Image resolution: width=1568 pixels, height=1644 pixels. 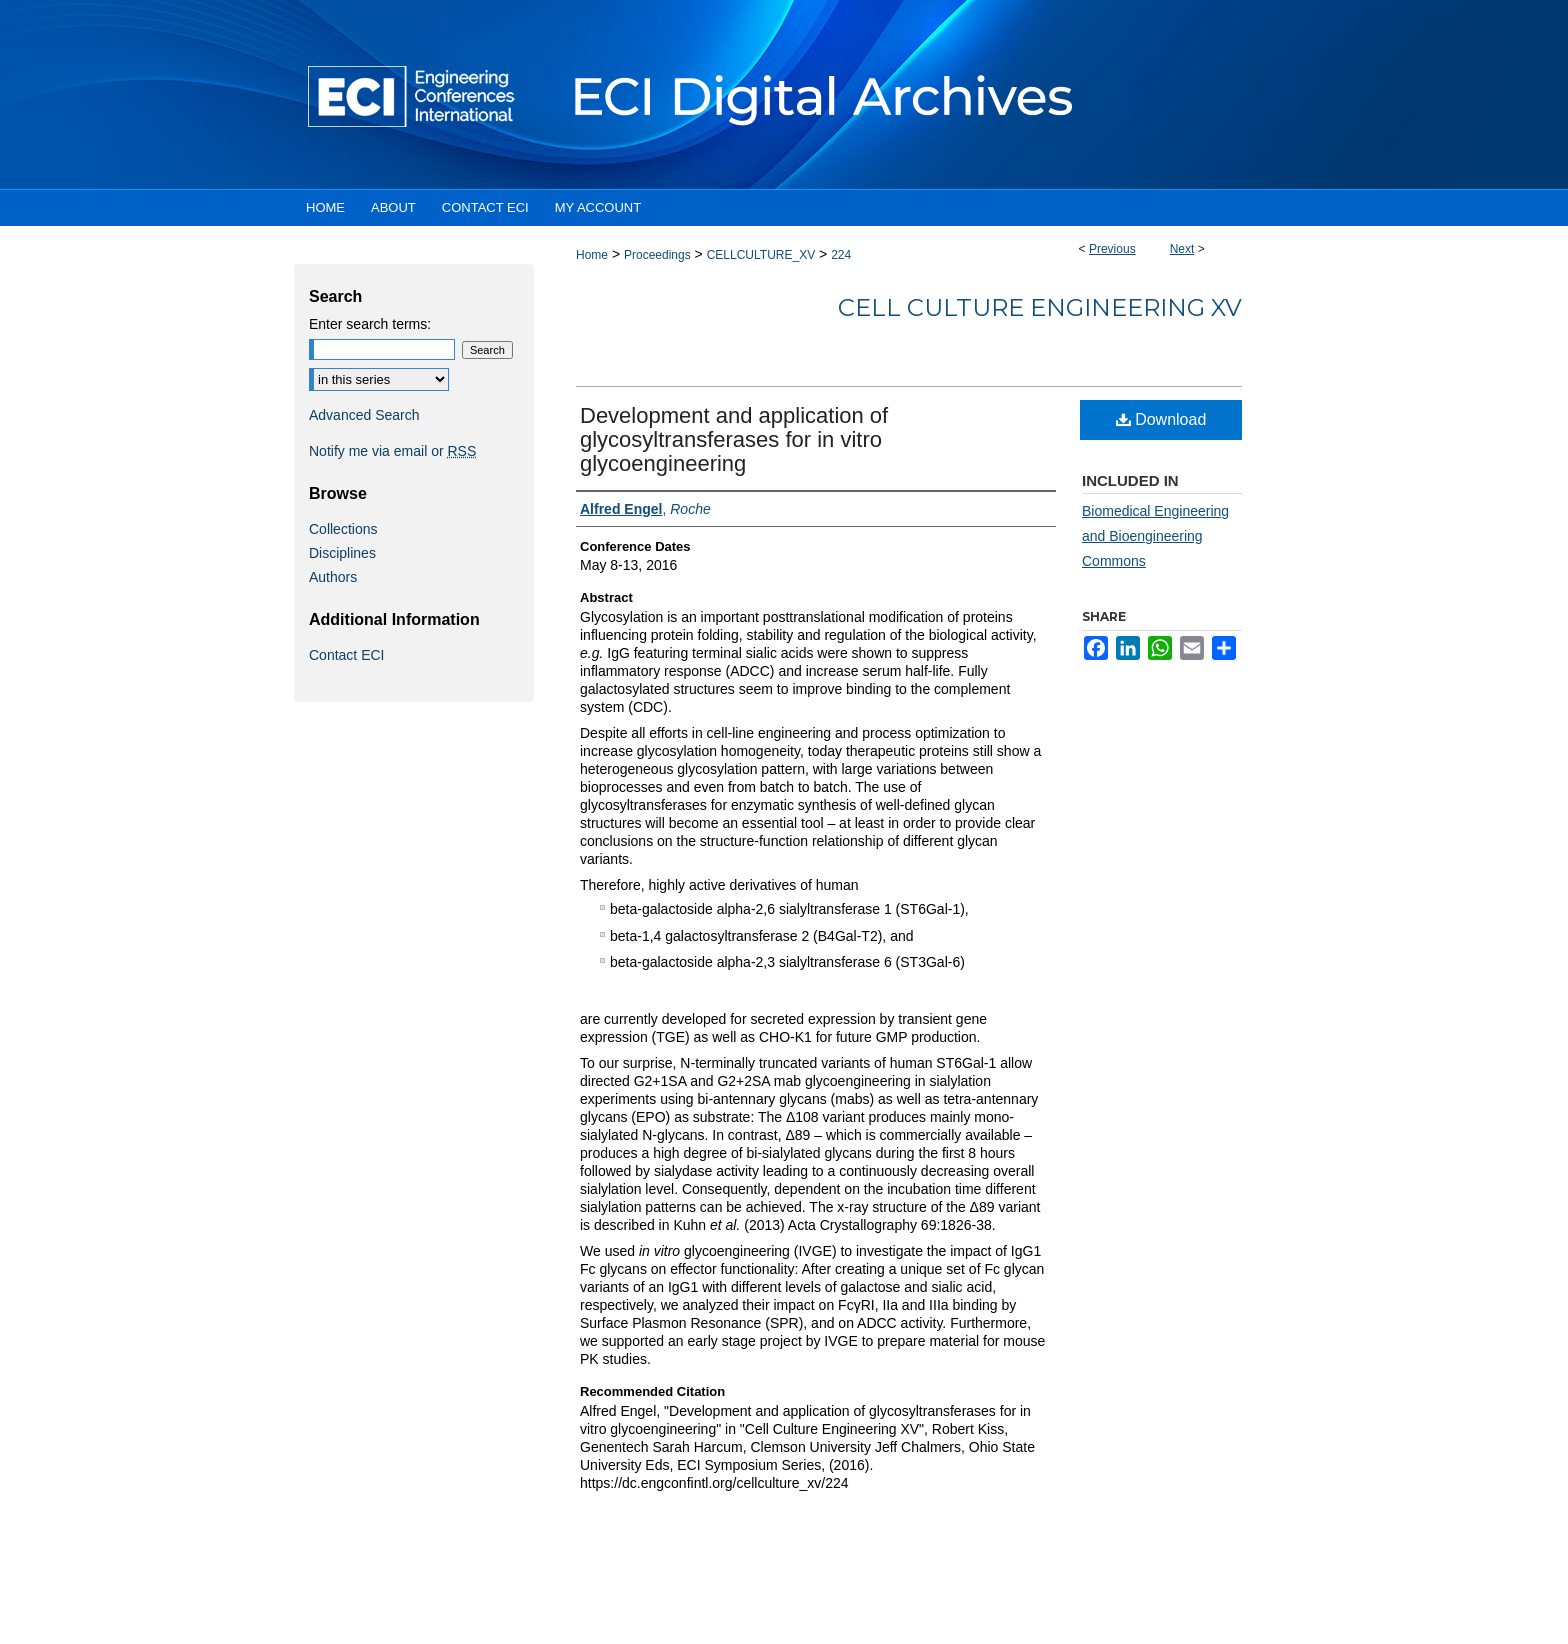 What do you see at coordinates (1155, 536) in the screenshot?
I see `Biomedical Engineering and Bioengineering Commons` at bounding box center [1155, 536].